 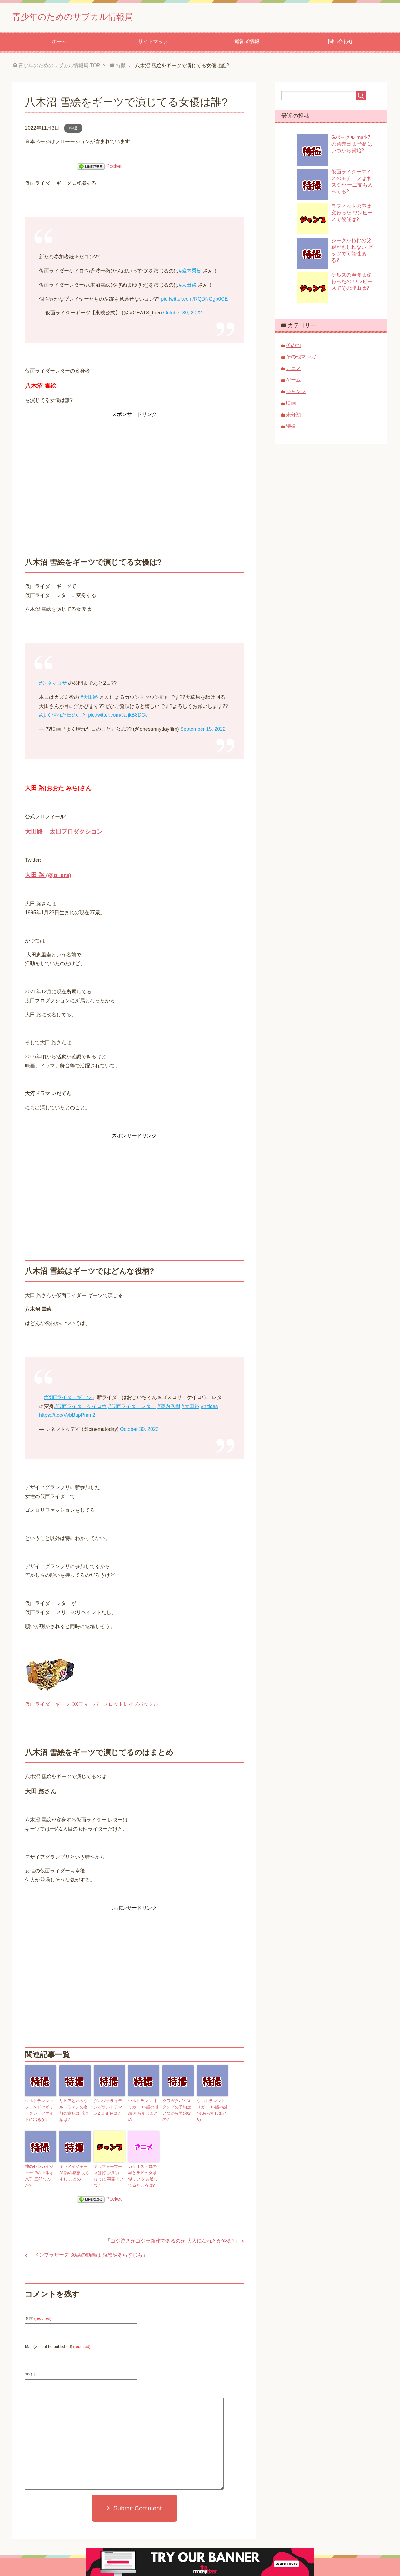 I want to click on 特撮, so click(x=73, y=130).